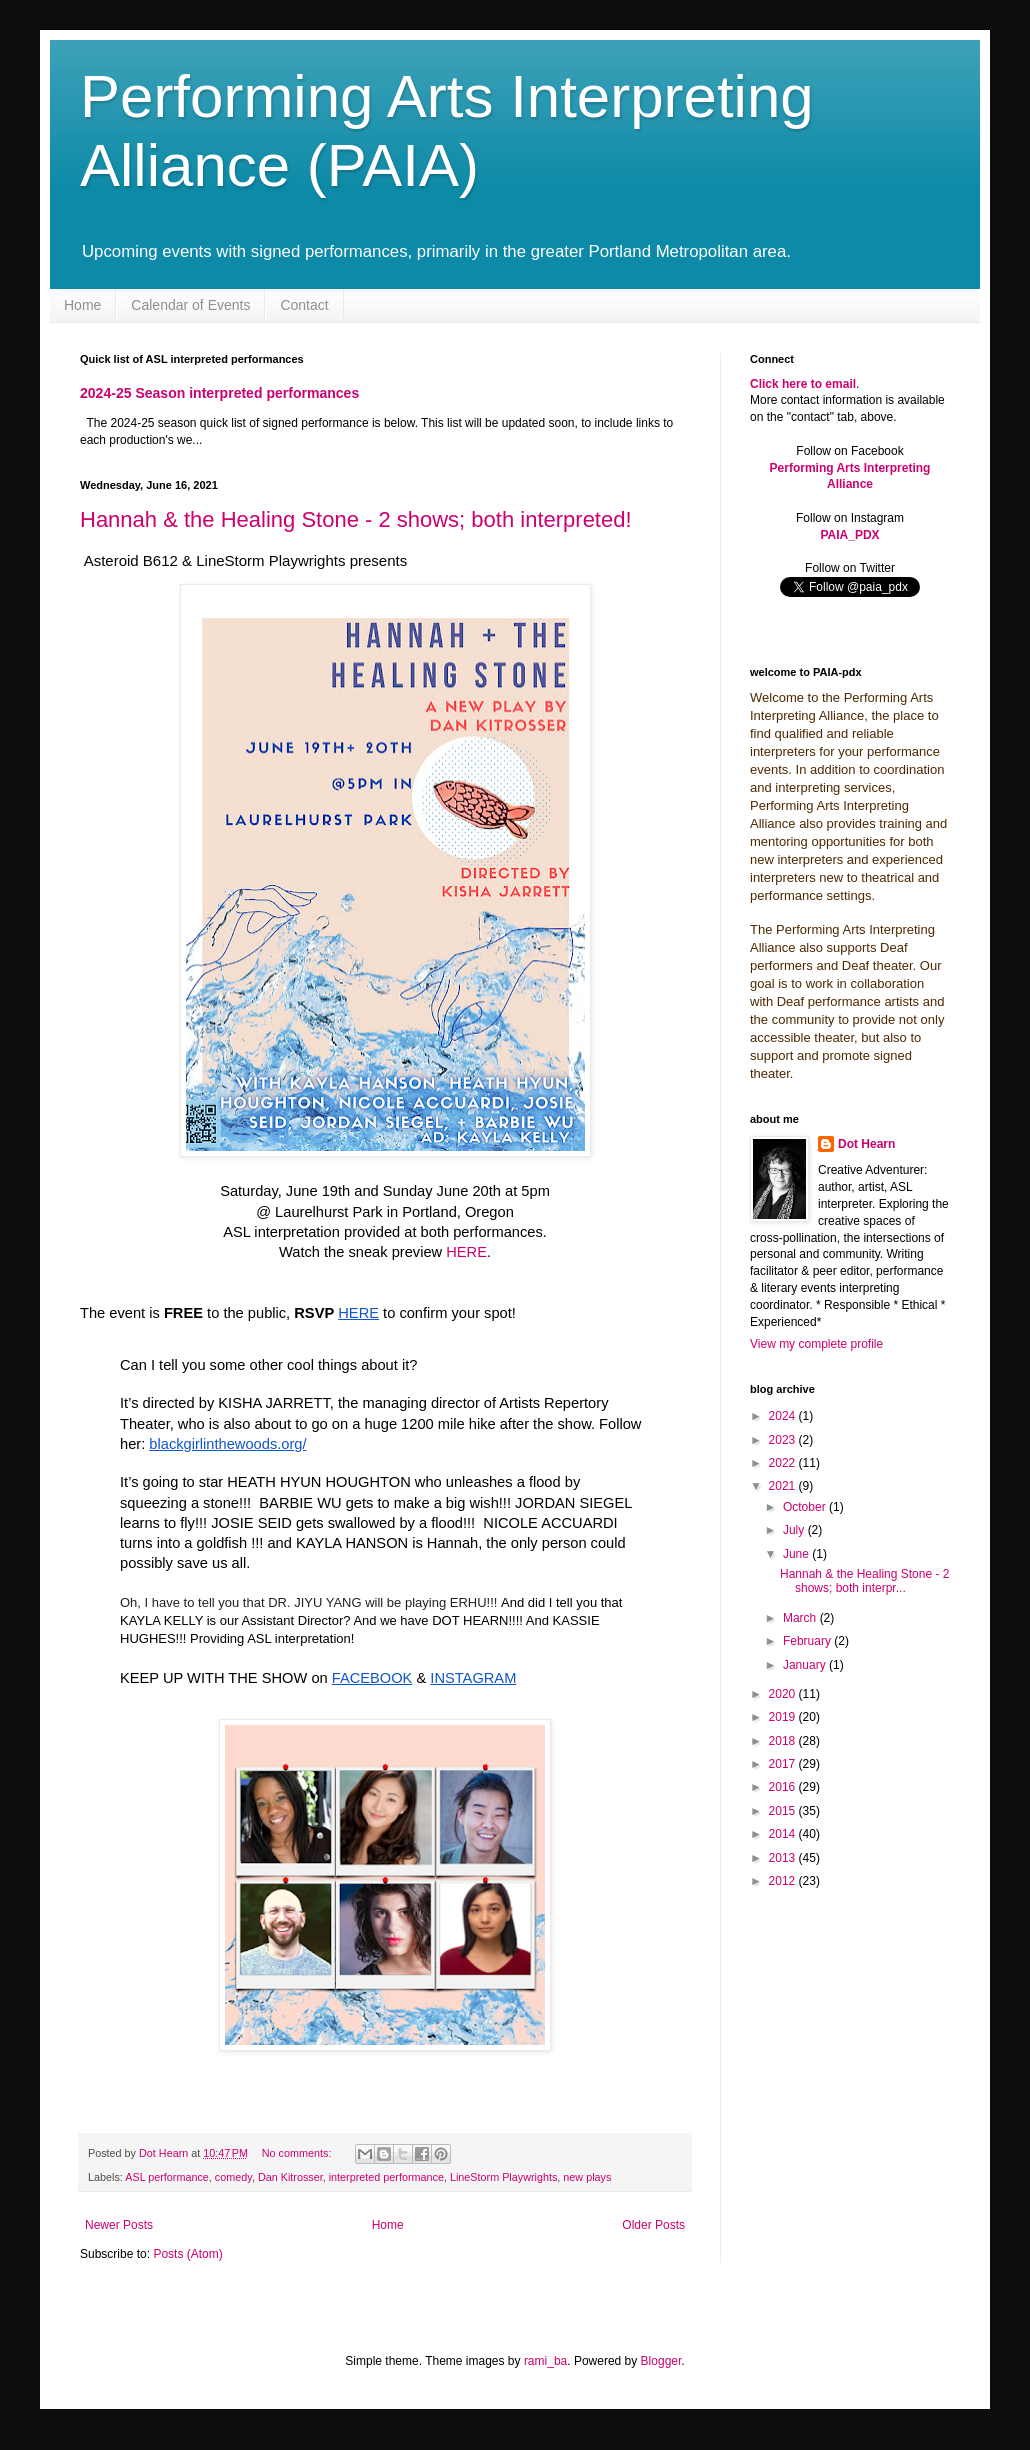 This screenshot has width=1030, height=2450. What do you see at coordinates (784, 1416) in the screenshot?
I see `2024` at bounding box center [784, 1416].